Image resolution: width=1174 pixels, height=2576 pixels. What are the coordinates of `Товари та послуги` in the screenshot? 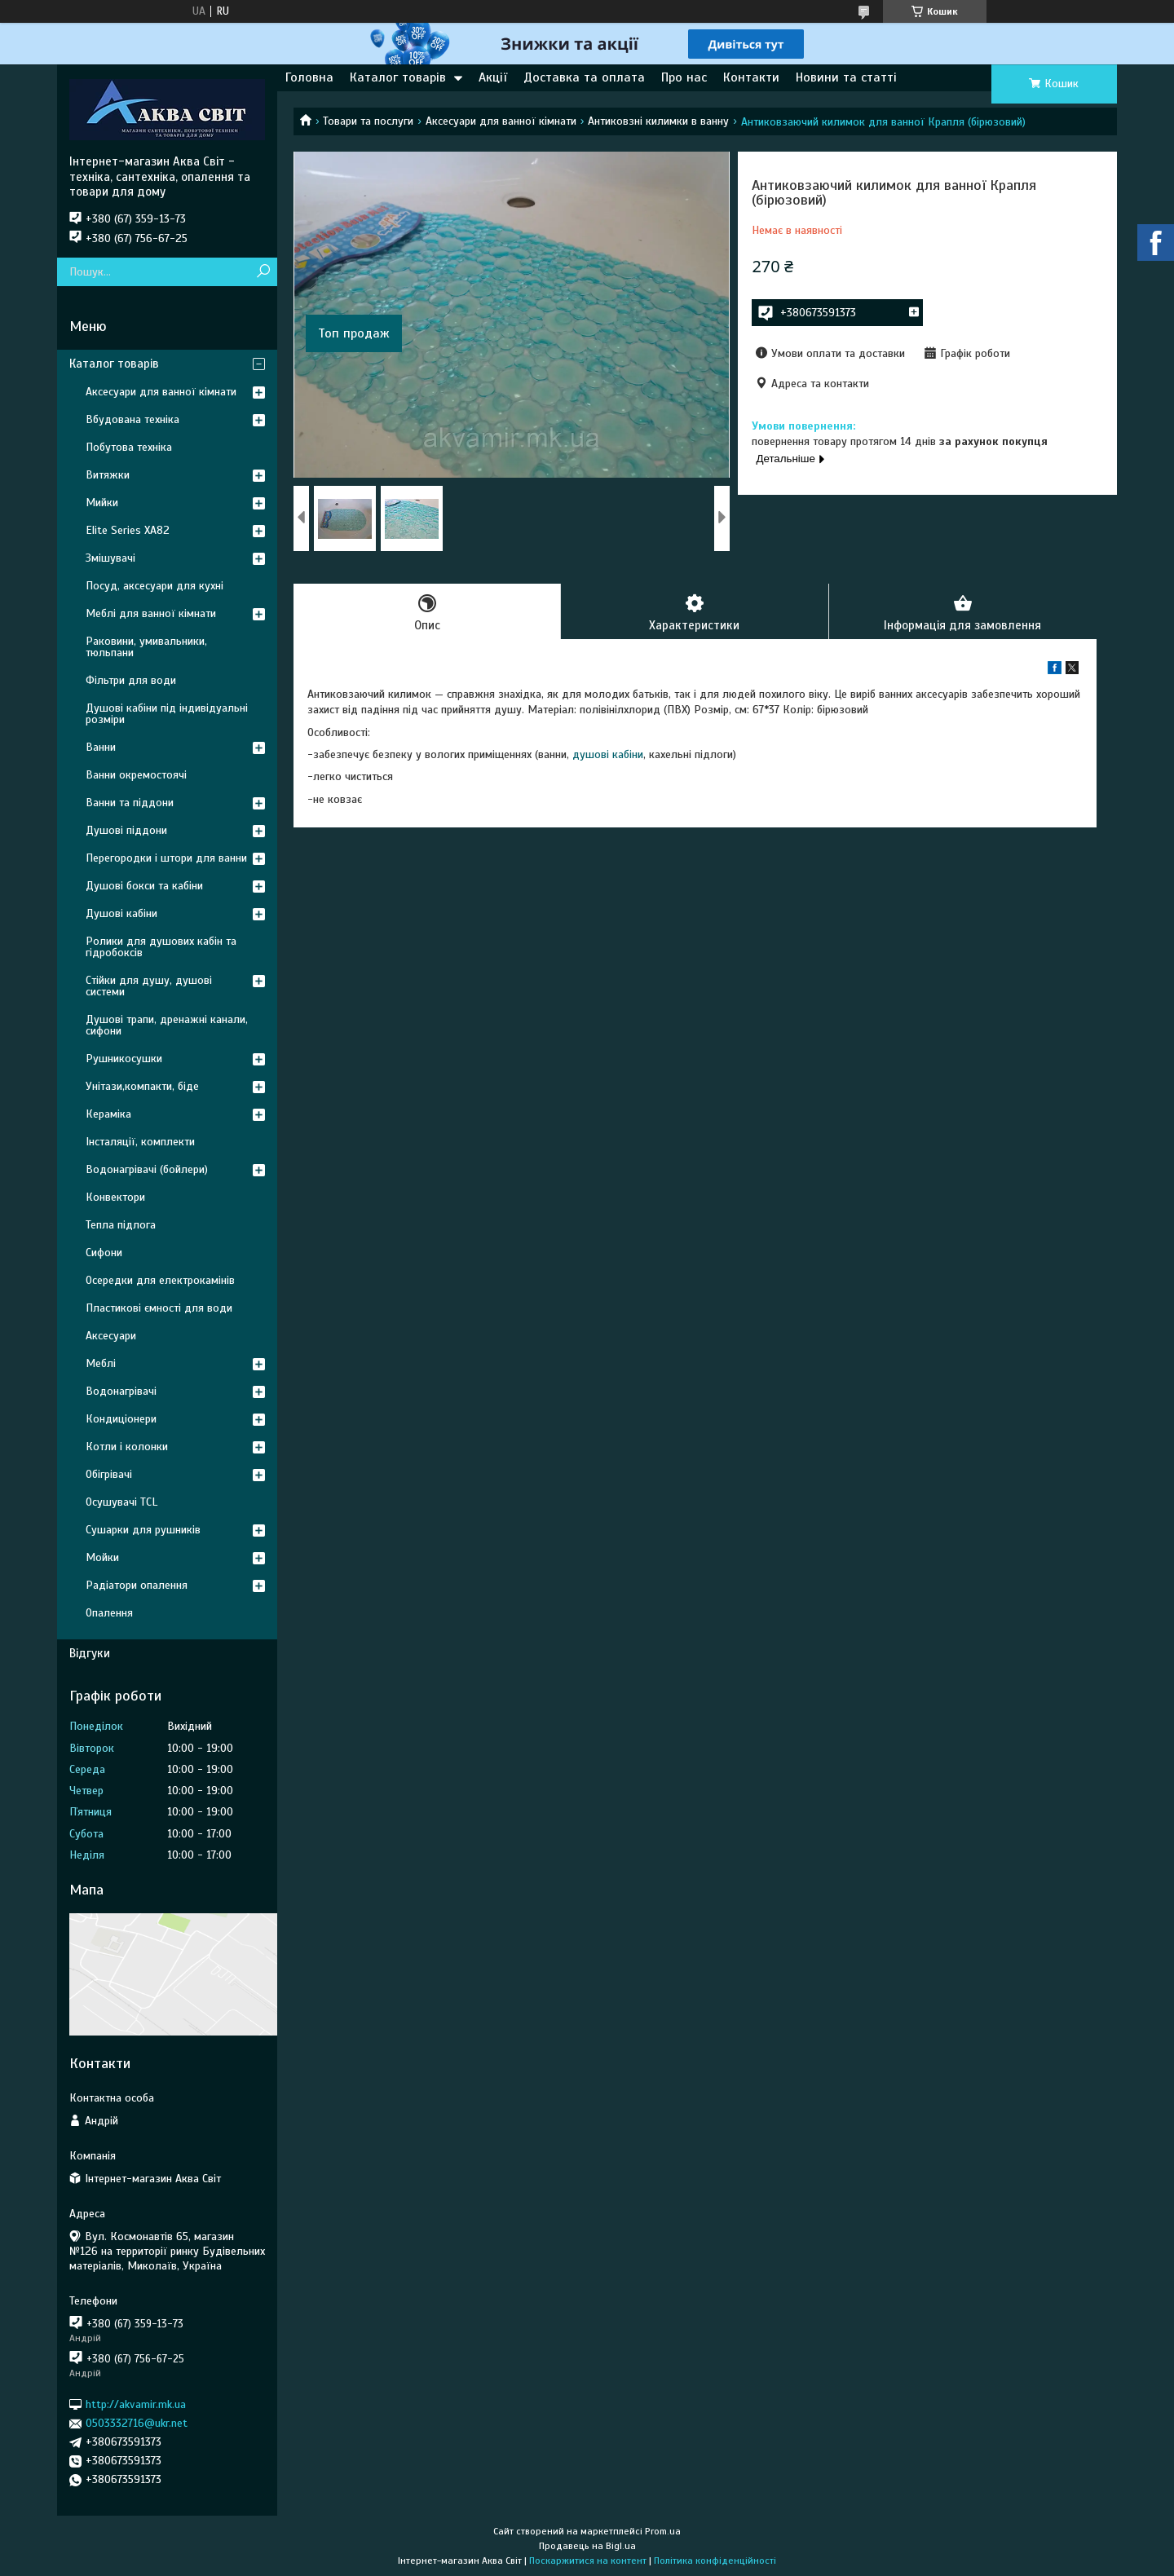 It's located at (368, 121).